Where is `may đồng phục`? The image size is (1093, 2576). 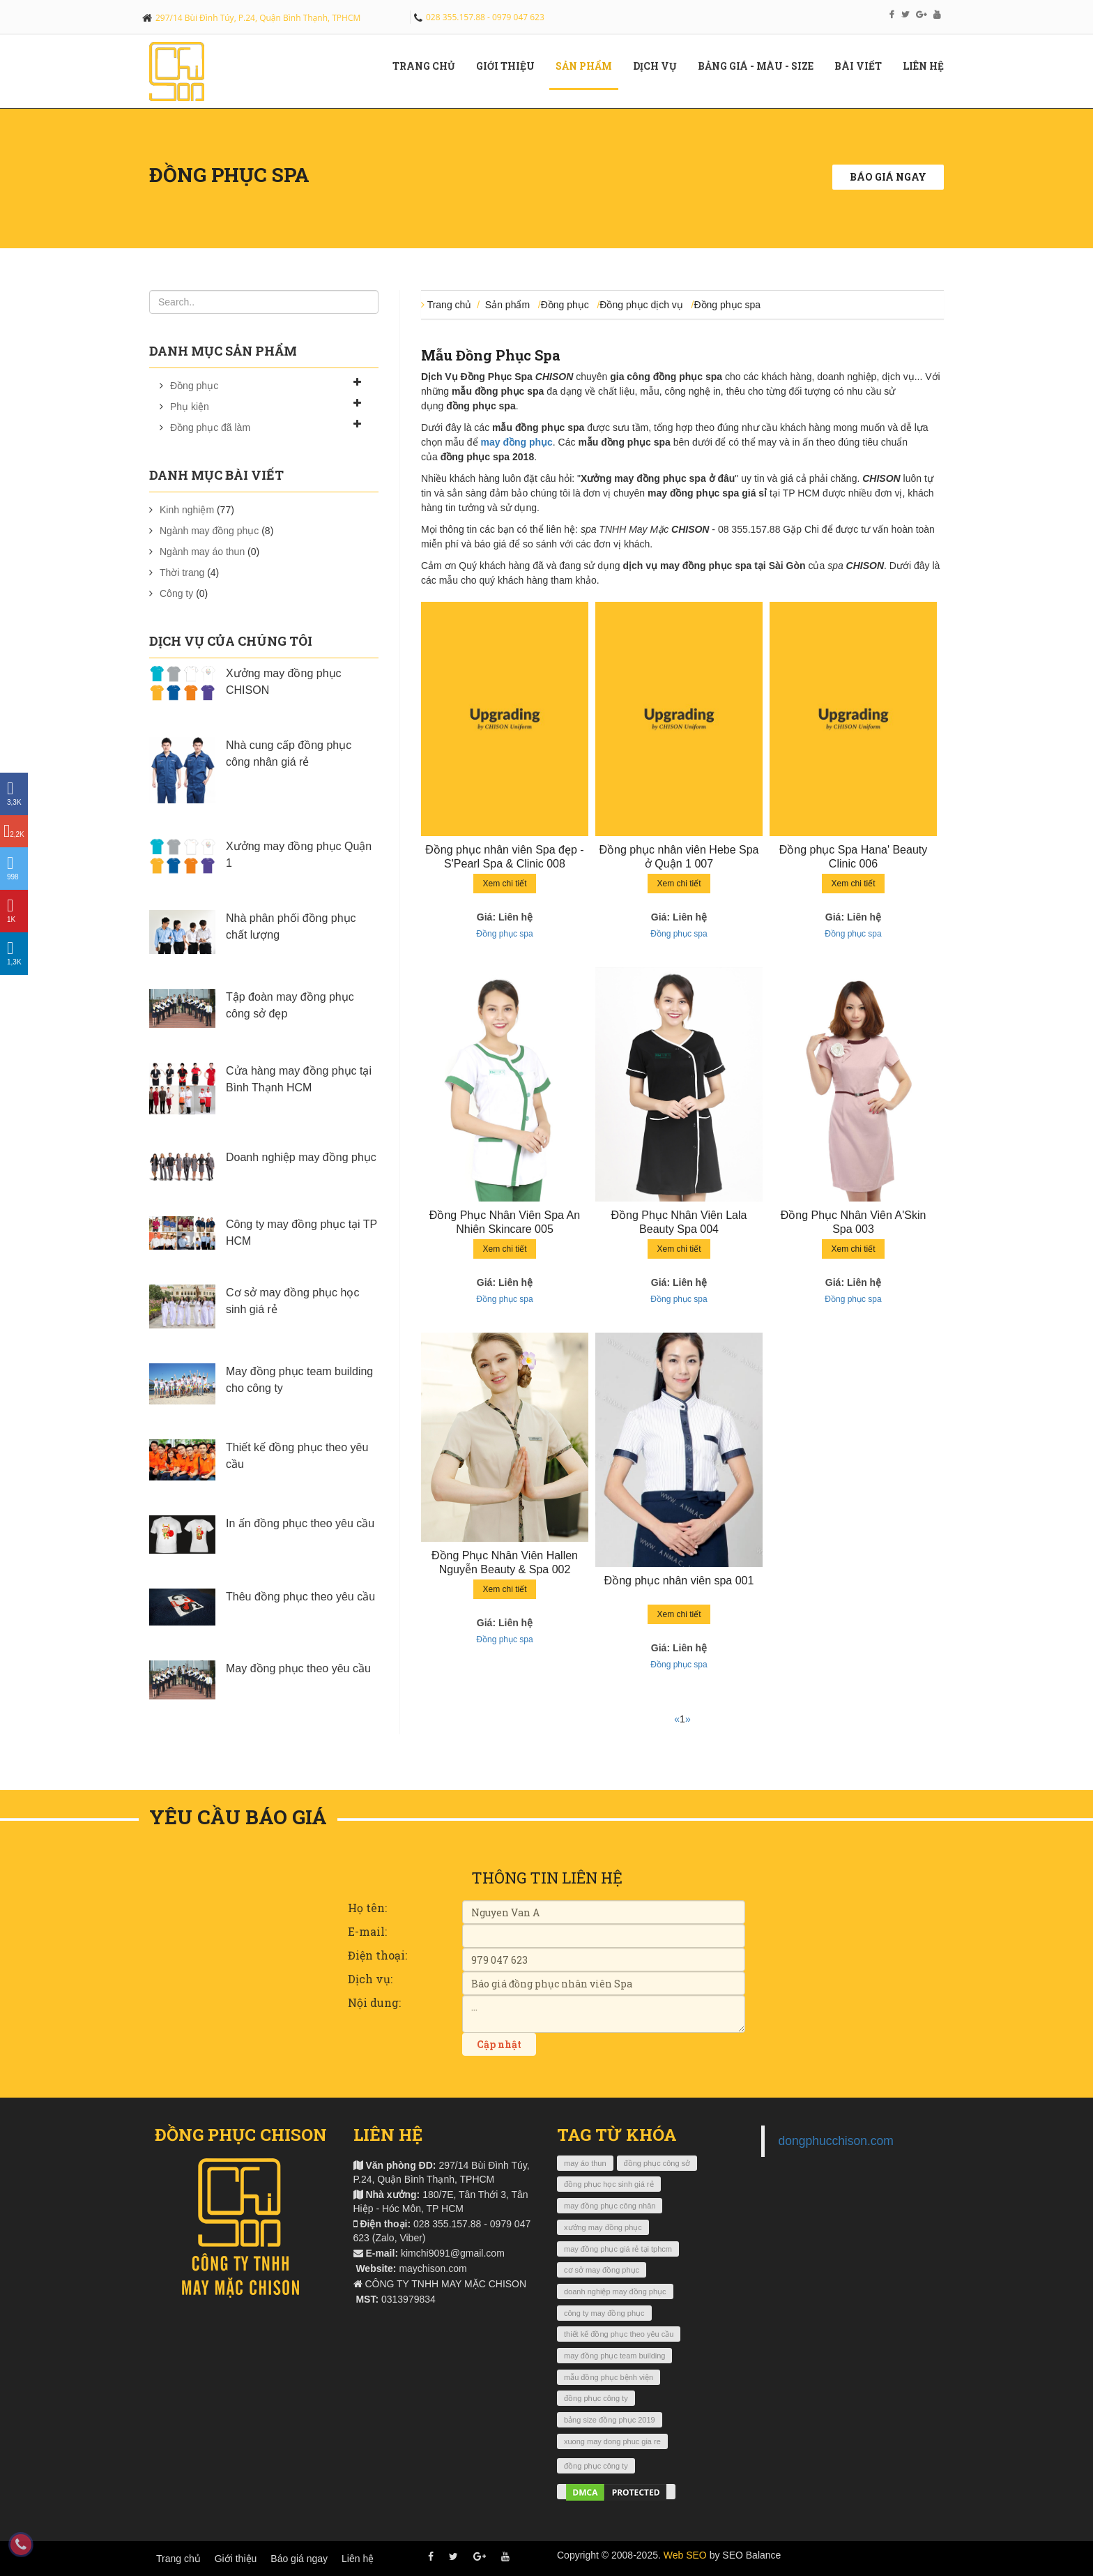
may đồng phục is located at coordinates (516, 442).